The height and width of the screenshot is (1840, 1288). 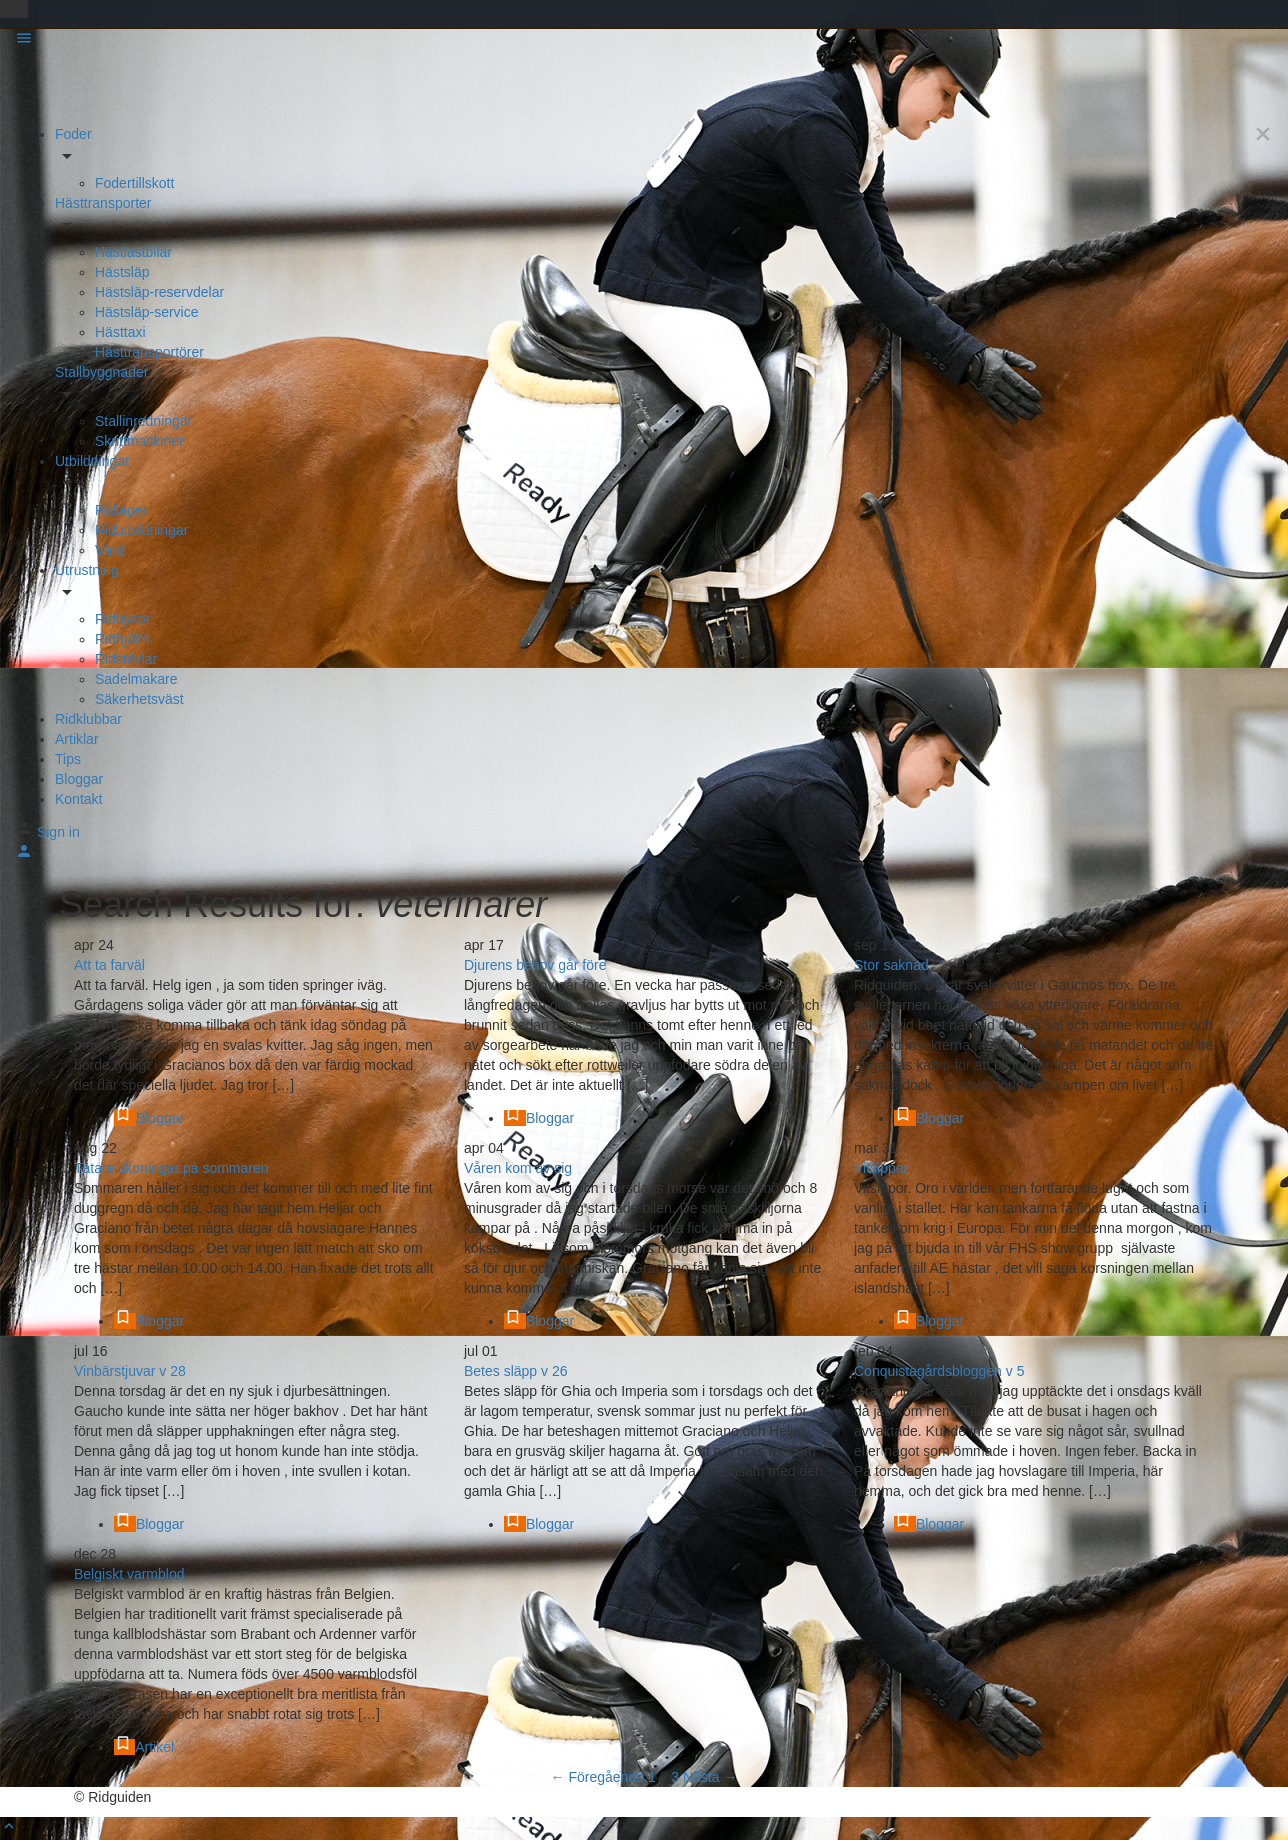 I want to click on Hästsläp, so click(x=122, y=272).